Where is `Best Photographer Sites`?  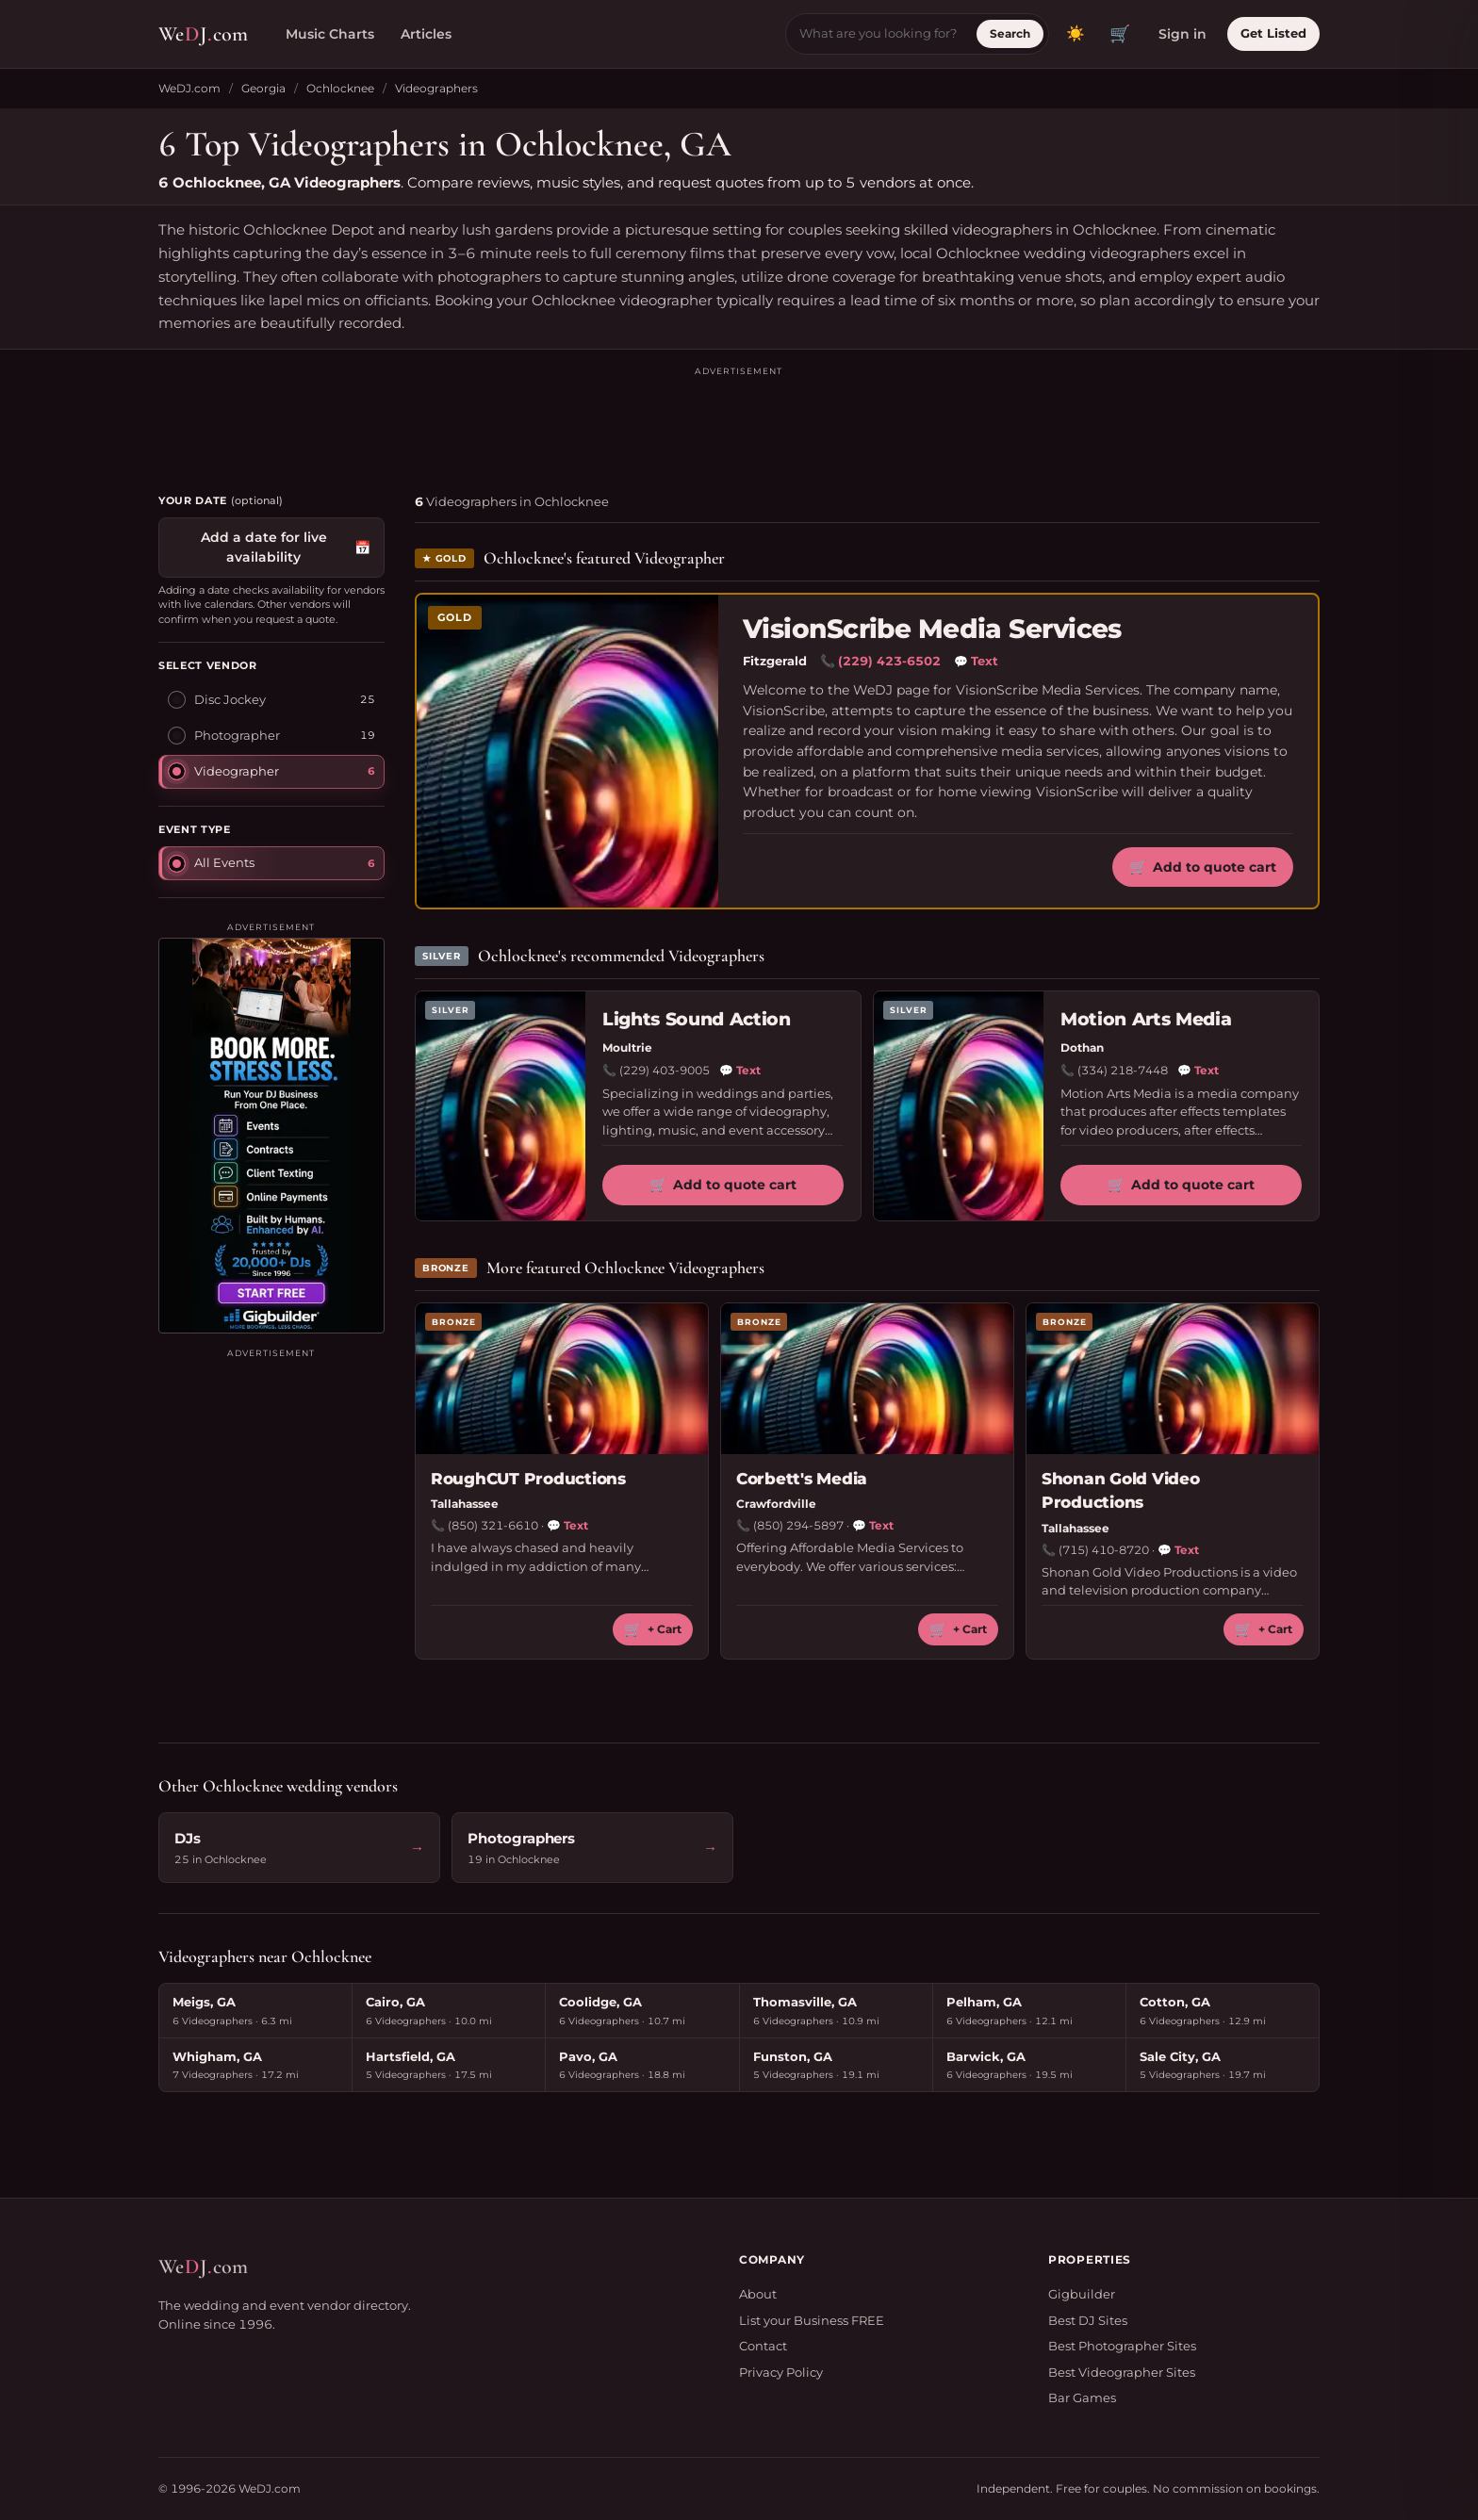 Best Photographer Sites is located at coordinates (1122, 2345).